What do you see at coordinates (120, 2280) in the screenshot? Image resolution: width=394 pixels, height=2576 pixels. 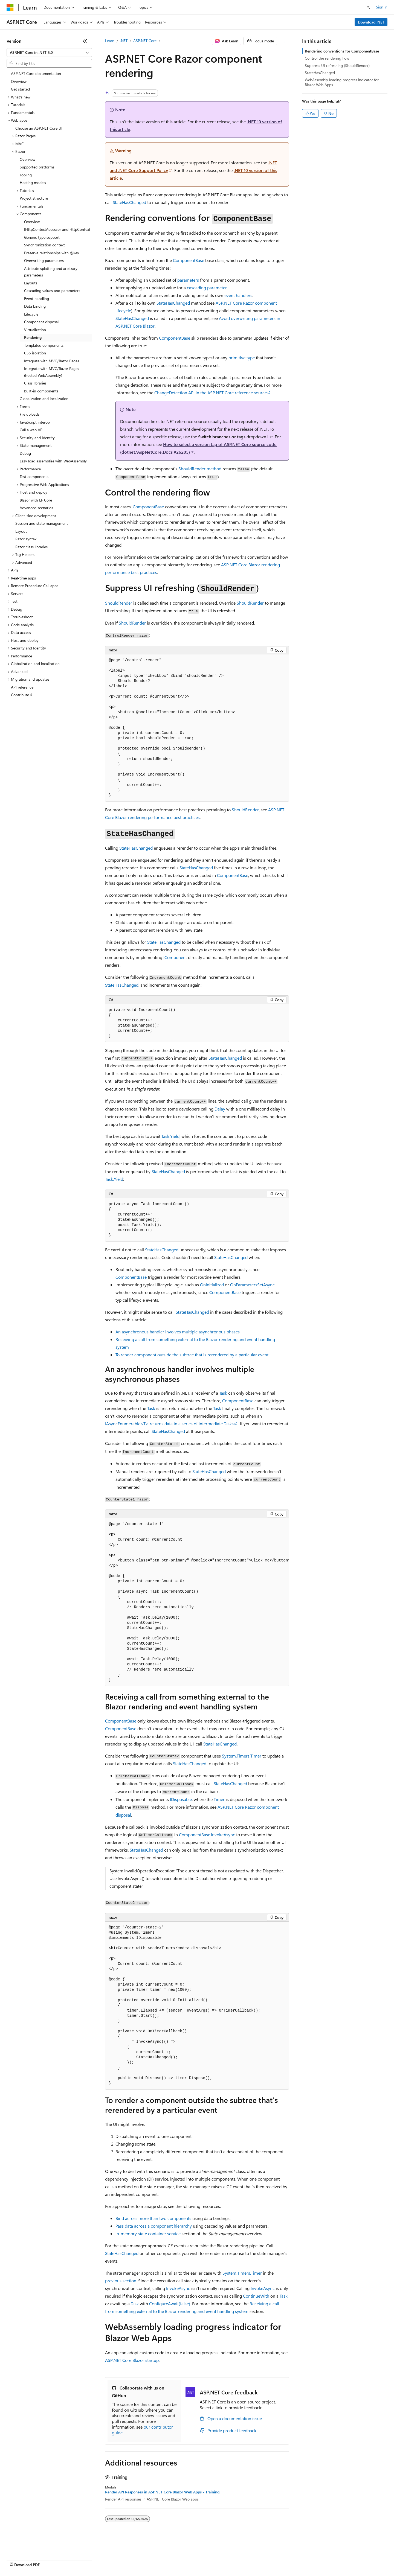 I see `previous section` at bounding box center [120, 2280].